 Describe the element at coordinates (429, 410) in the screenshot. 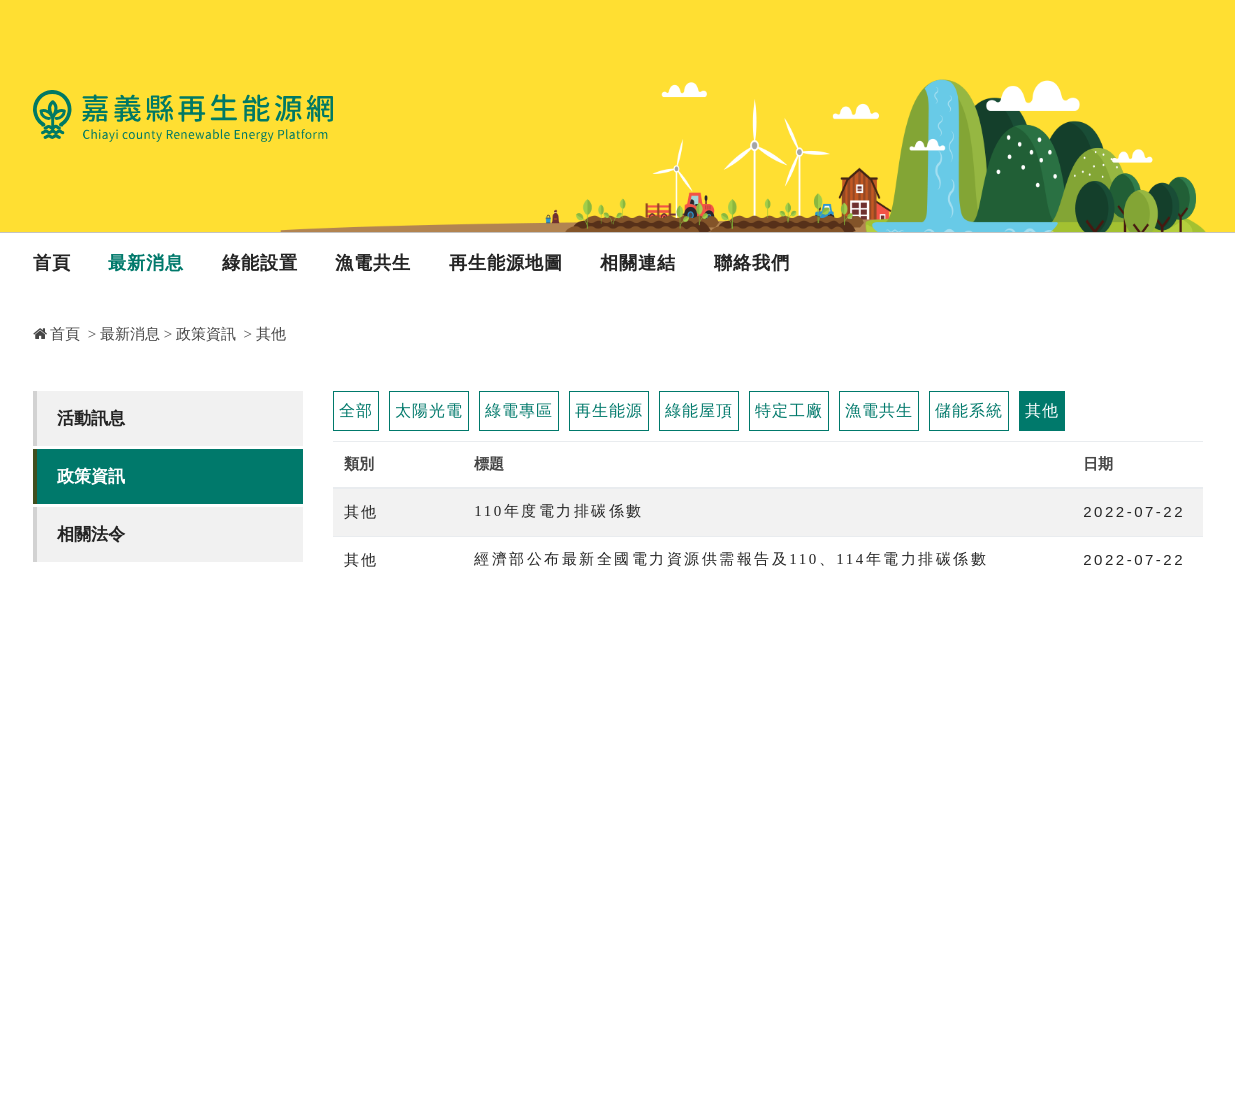

I see `太陽光電` at that location.